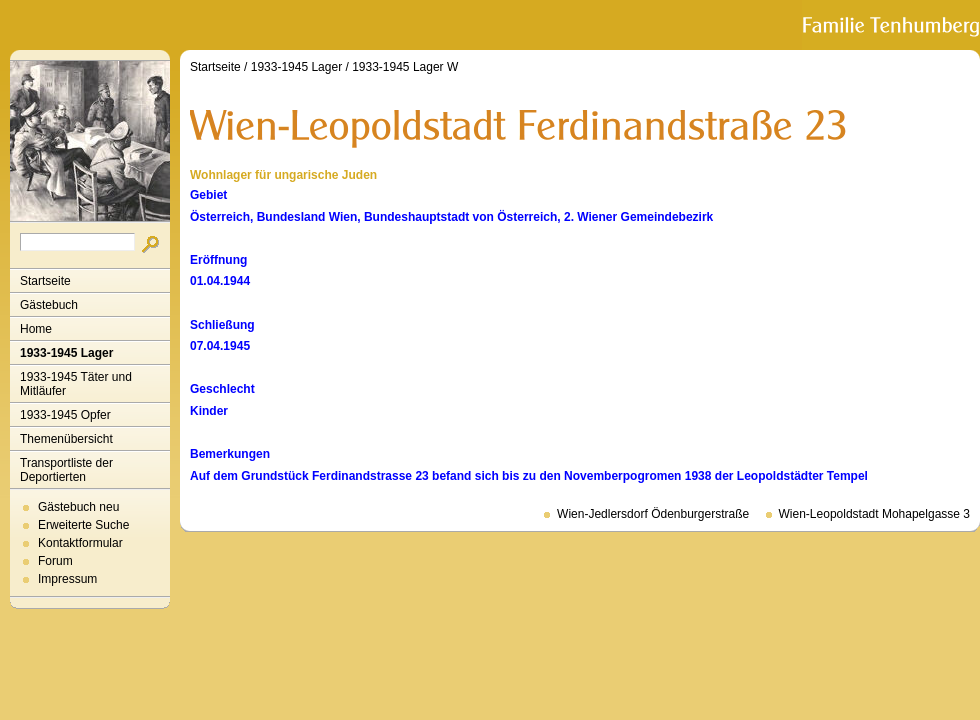 This screenshot has width=980, height=720. Describe the element at coordinates (36, 329) in the screenshot. I see `Home` at that location.